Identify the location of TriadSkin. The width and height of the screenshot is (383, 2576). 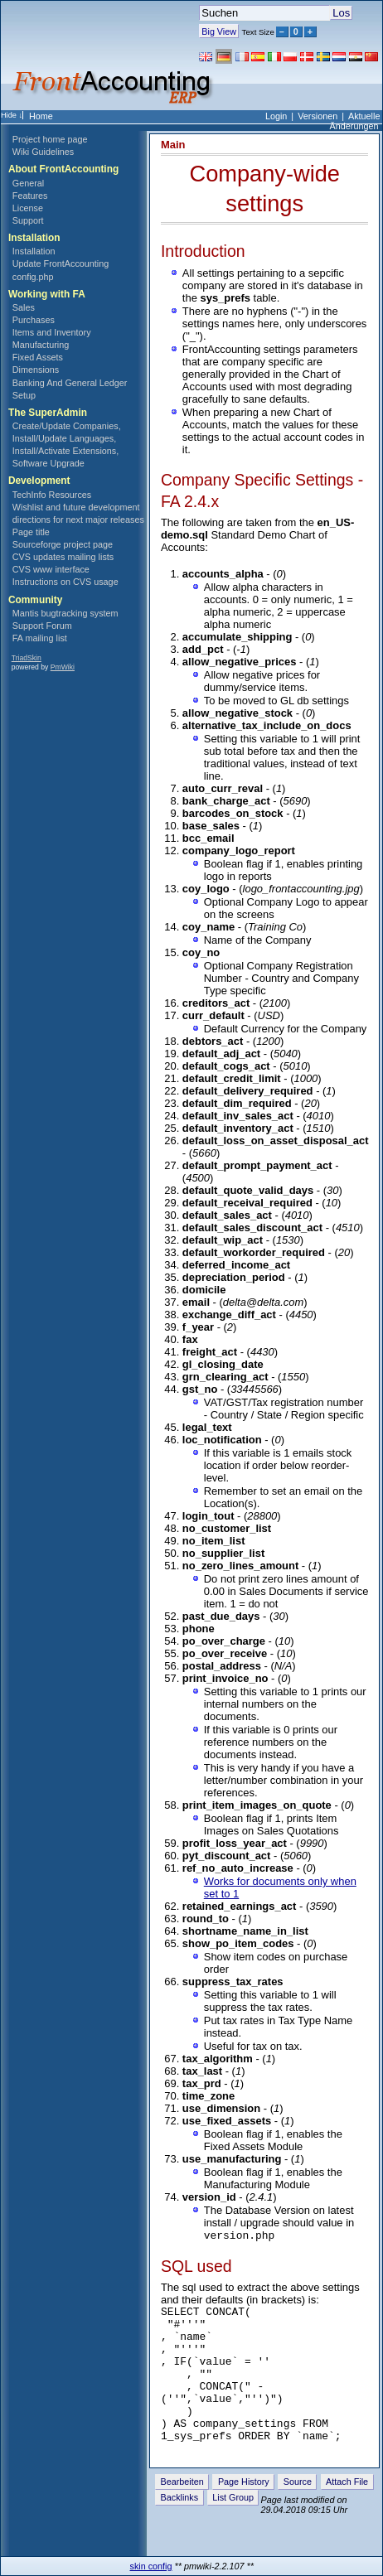
(26, 658).